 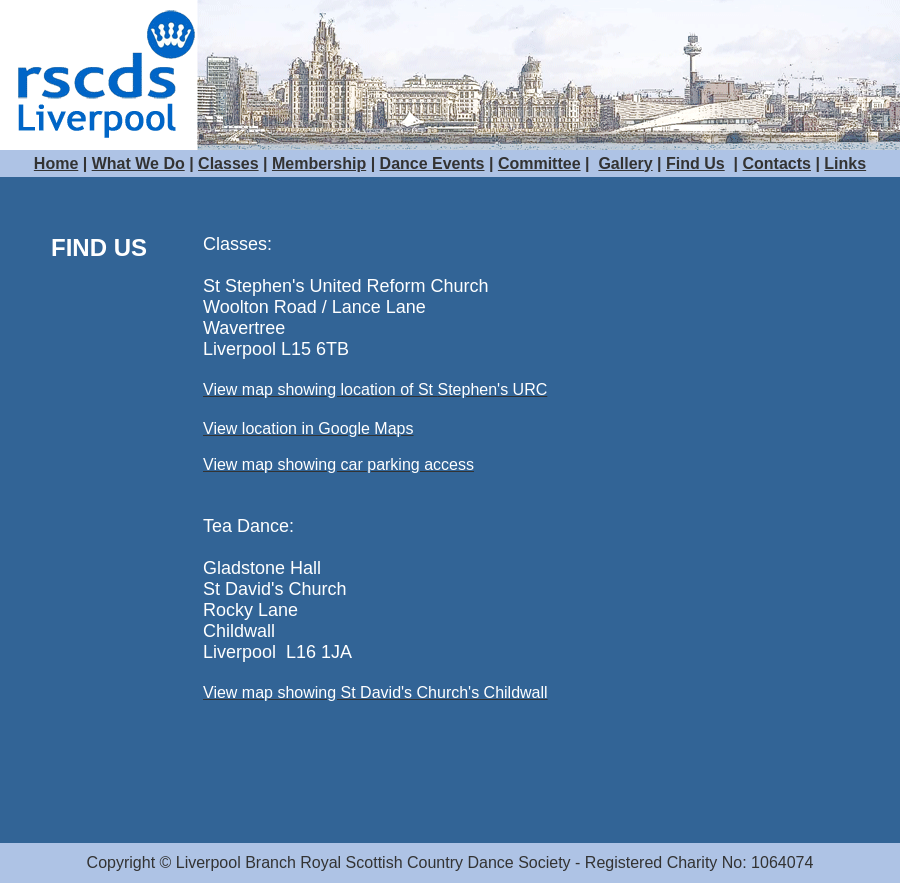 I want to click on Find Us, so click(x=695, y=163).